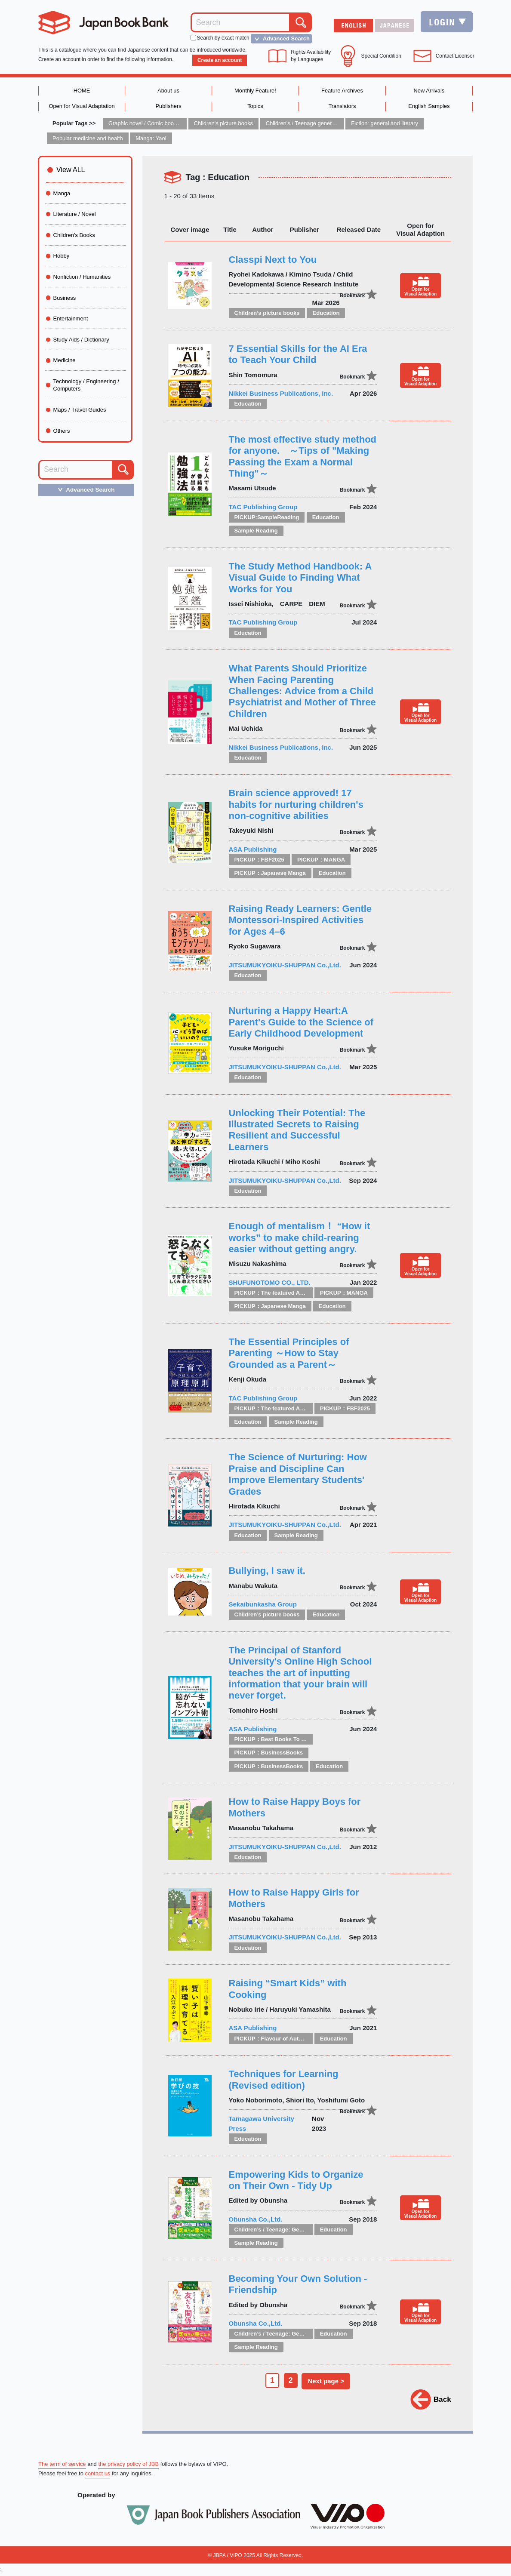 This screenshot has width=511, height=2576. What do you see at coordinates (219, 60) in the screenshot?
I see `Create an account` at bounding box center [219, 60].